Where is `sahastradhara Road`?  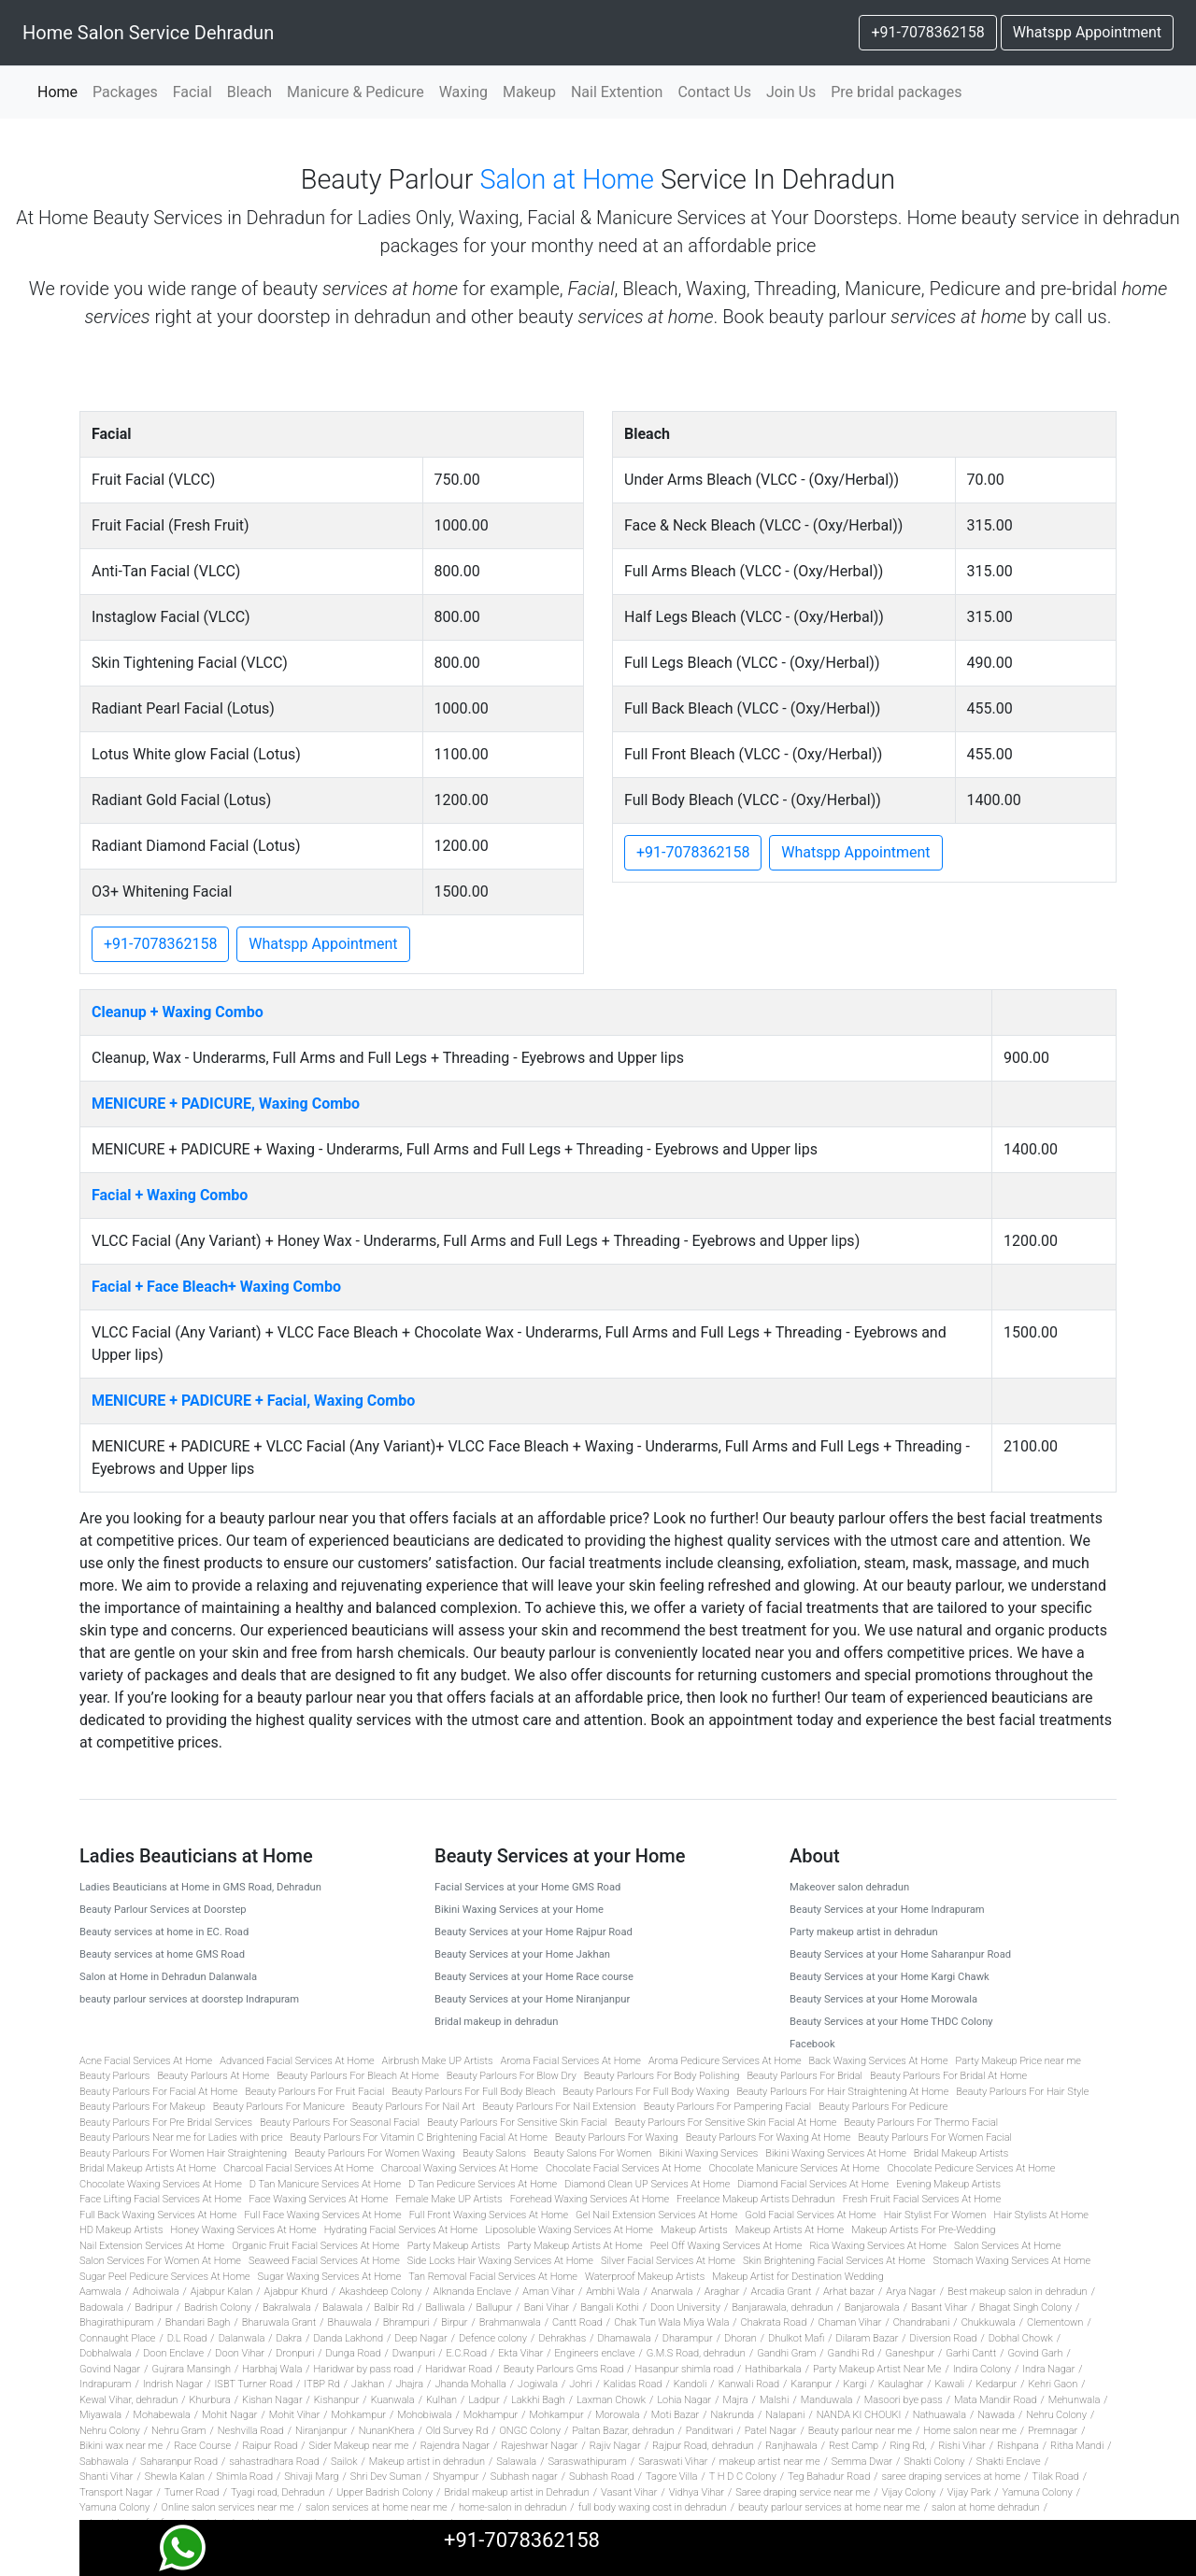
sahastradhara Road is located at coordinates (274, 2462).